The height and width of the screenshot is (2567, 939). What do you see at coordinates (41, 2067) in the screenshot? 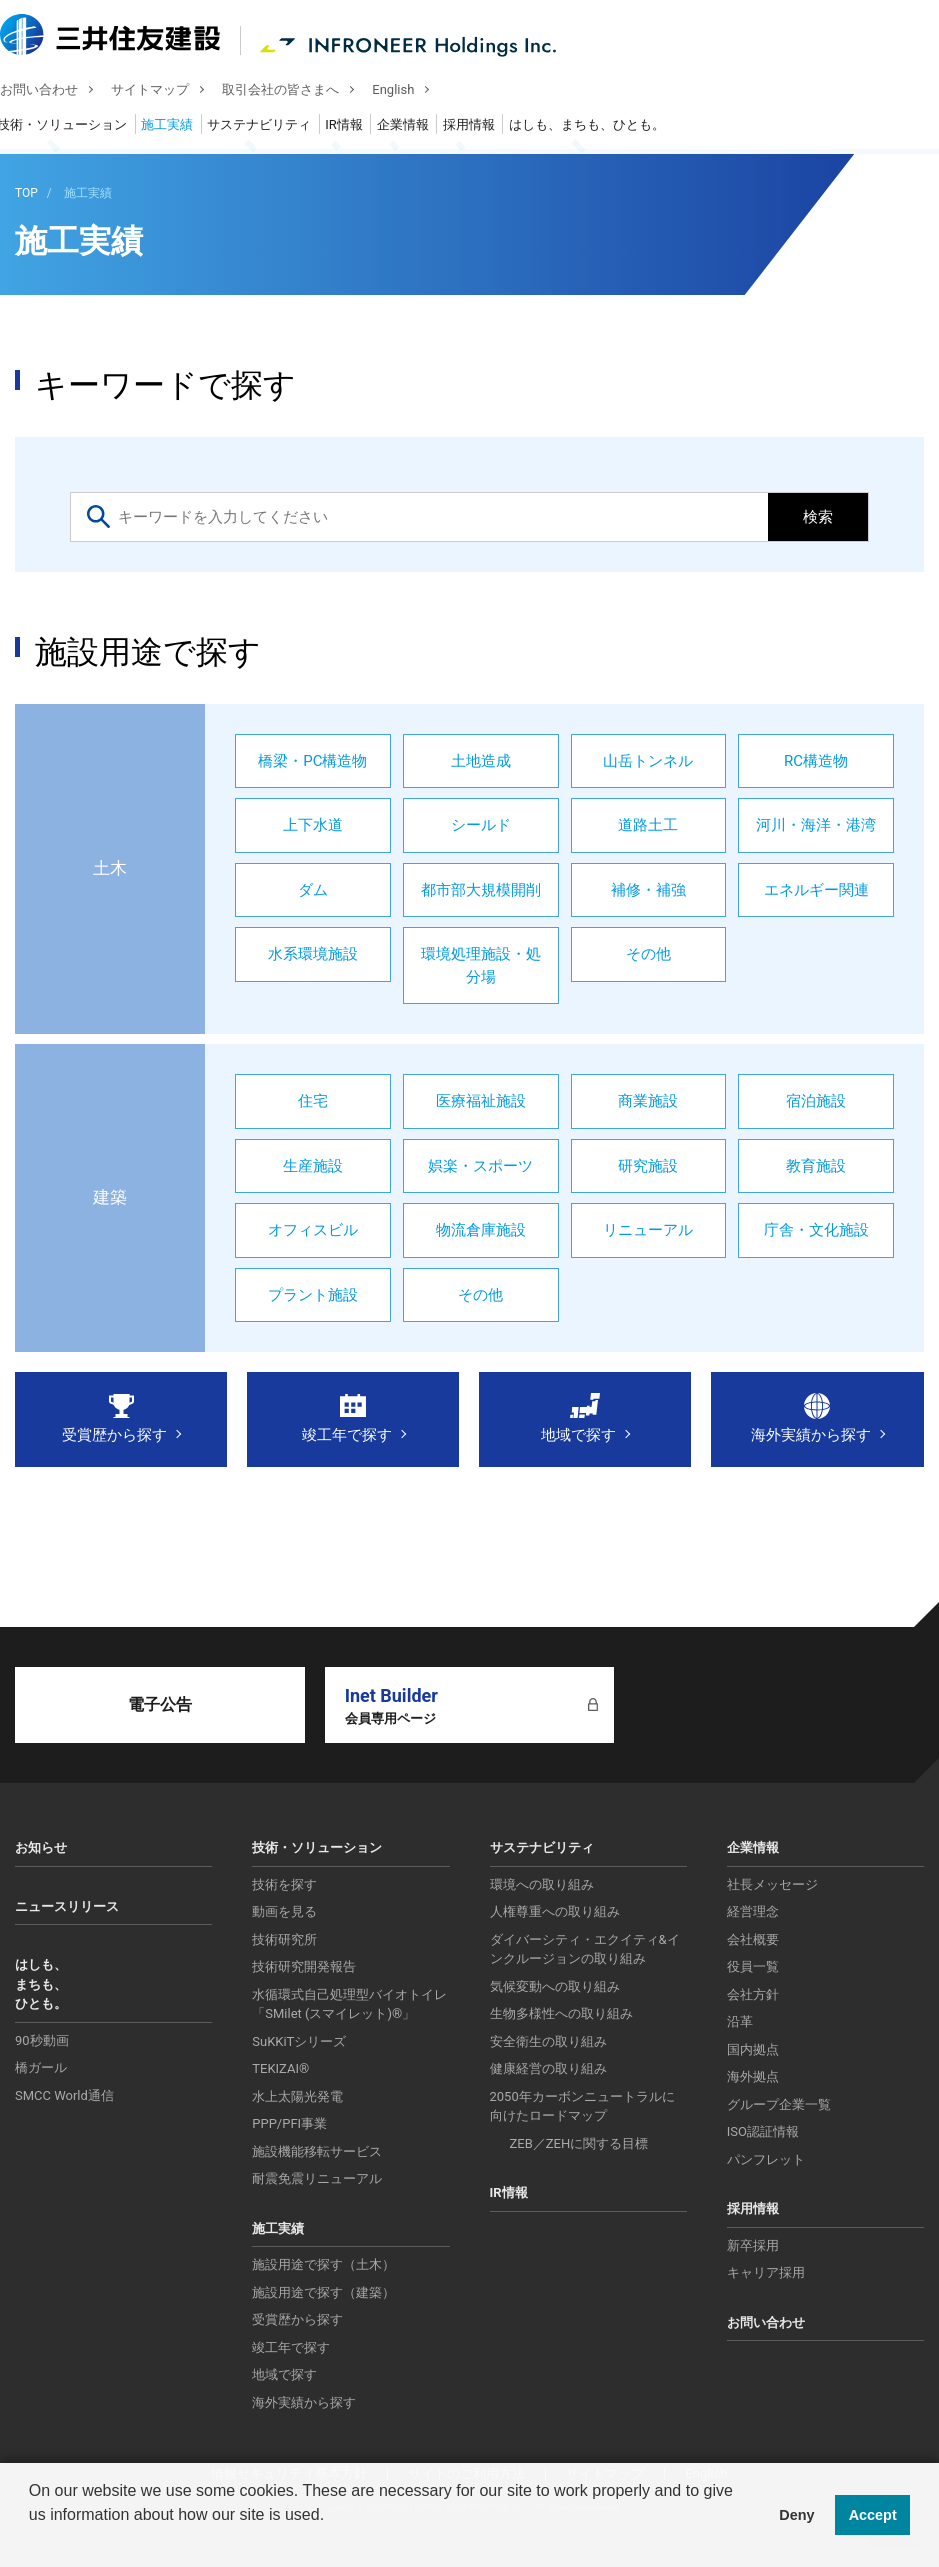
I see `橋ガール` at bounding box center [41, 2067].